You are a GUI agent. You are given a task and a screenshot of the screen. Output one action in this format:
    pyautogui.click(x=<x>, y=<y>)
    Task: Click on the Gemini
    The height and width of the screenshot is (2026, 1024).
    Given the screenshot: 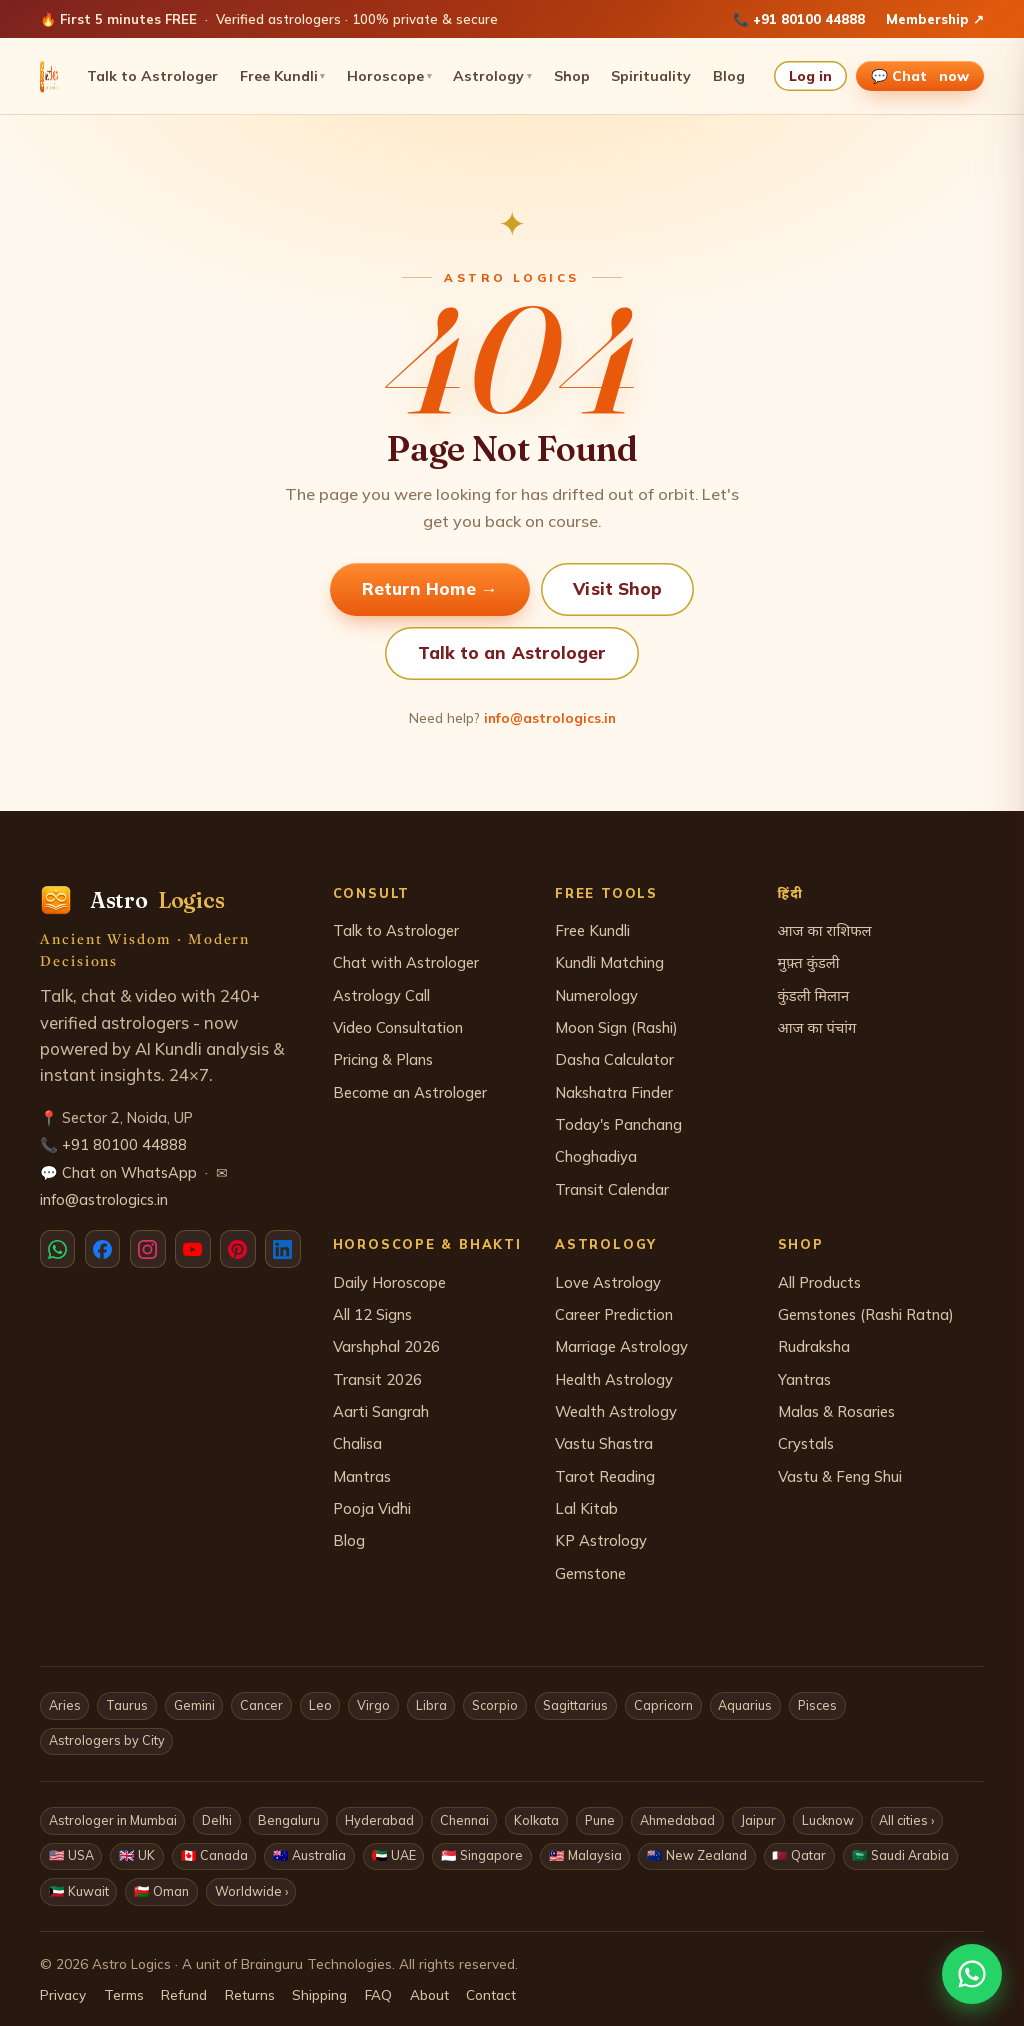 What is the action you would take?
    pyautogui.click(x=194, y=1705)
    